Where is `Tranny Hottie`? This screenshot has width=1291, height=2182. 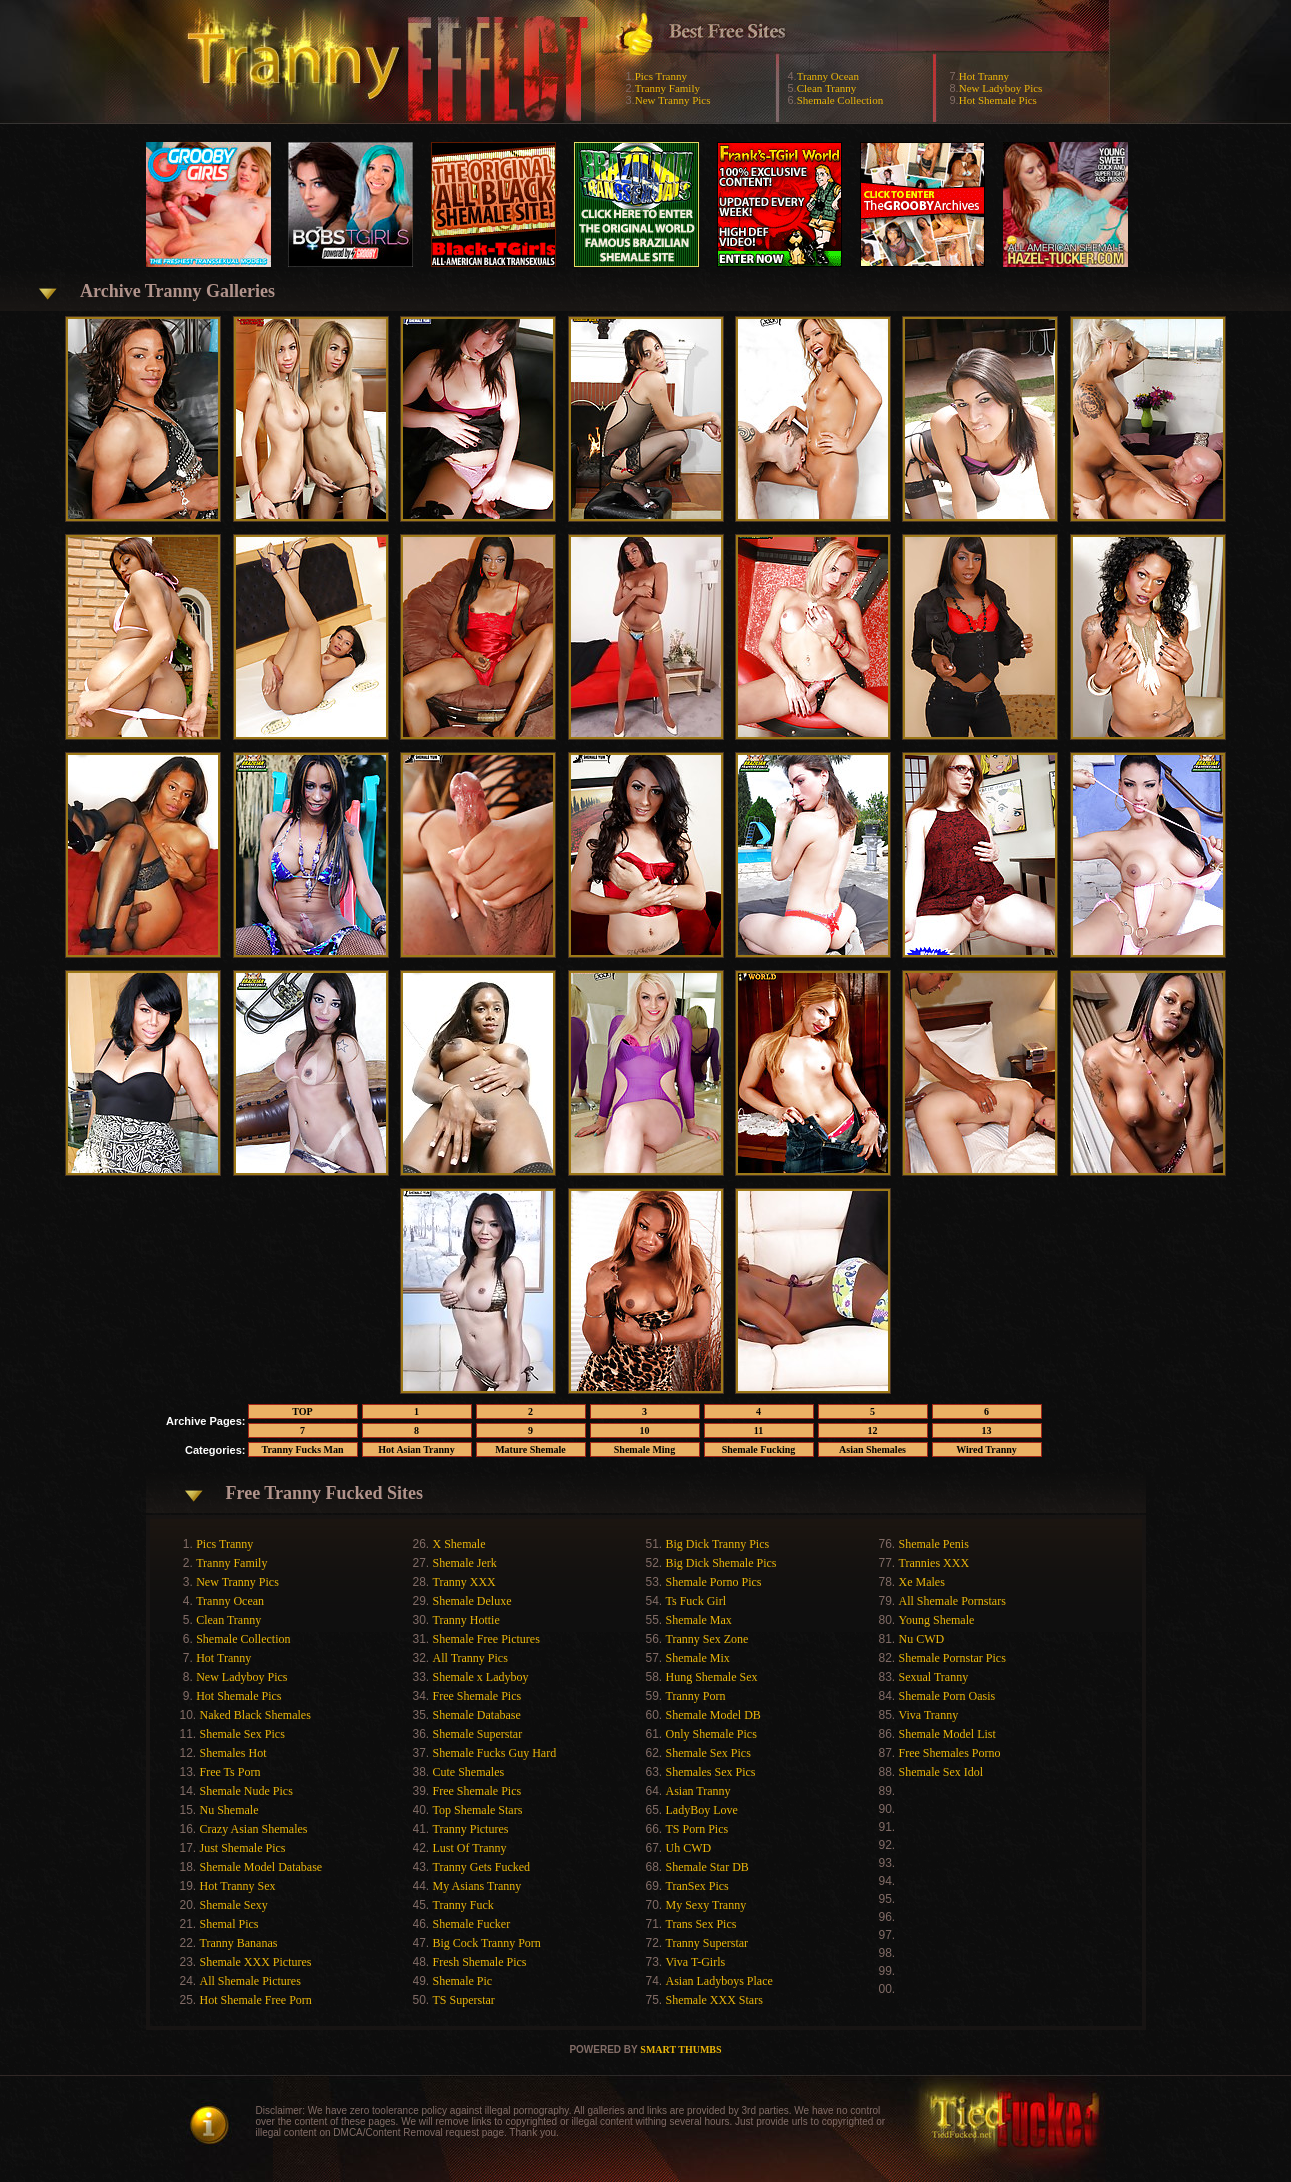 Tranny Hottie is located at coordinates (466, 1620).